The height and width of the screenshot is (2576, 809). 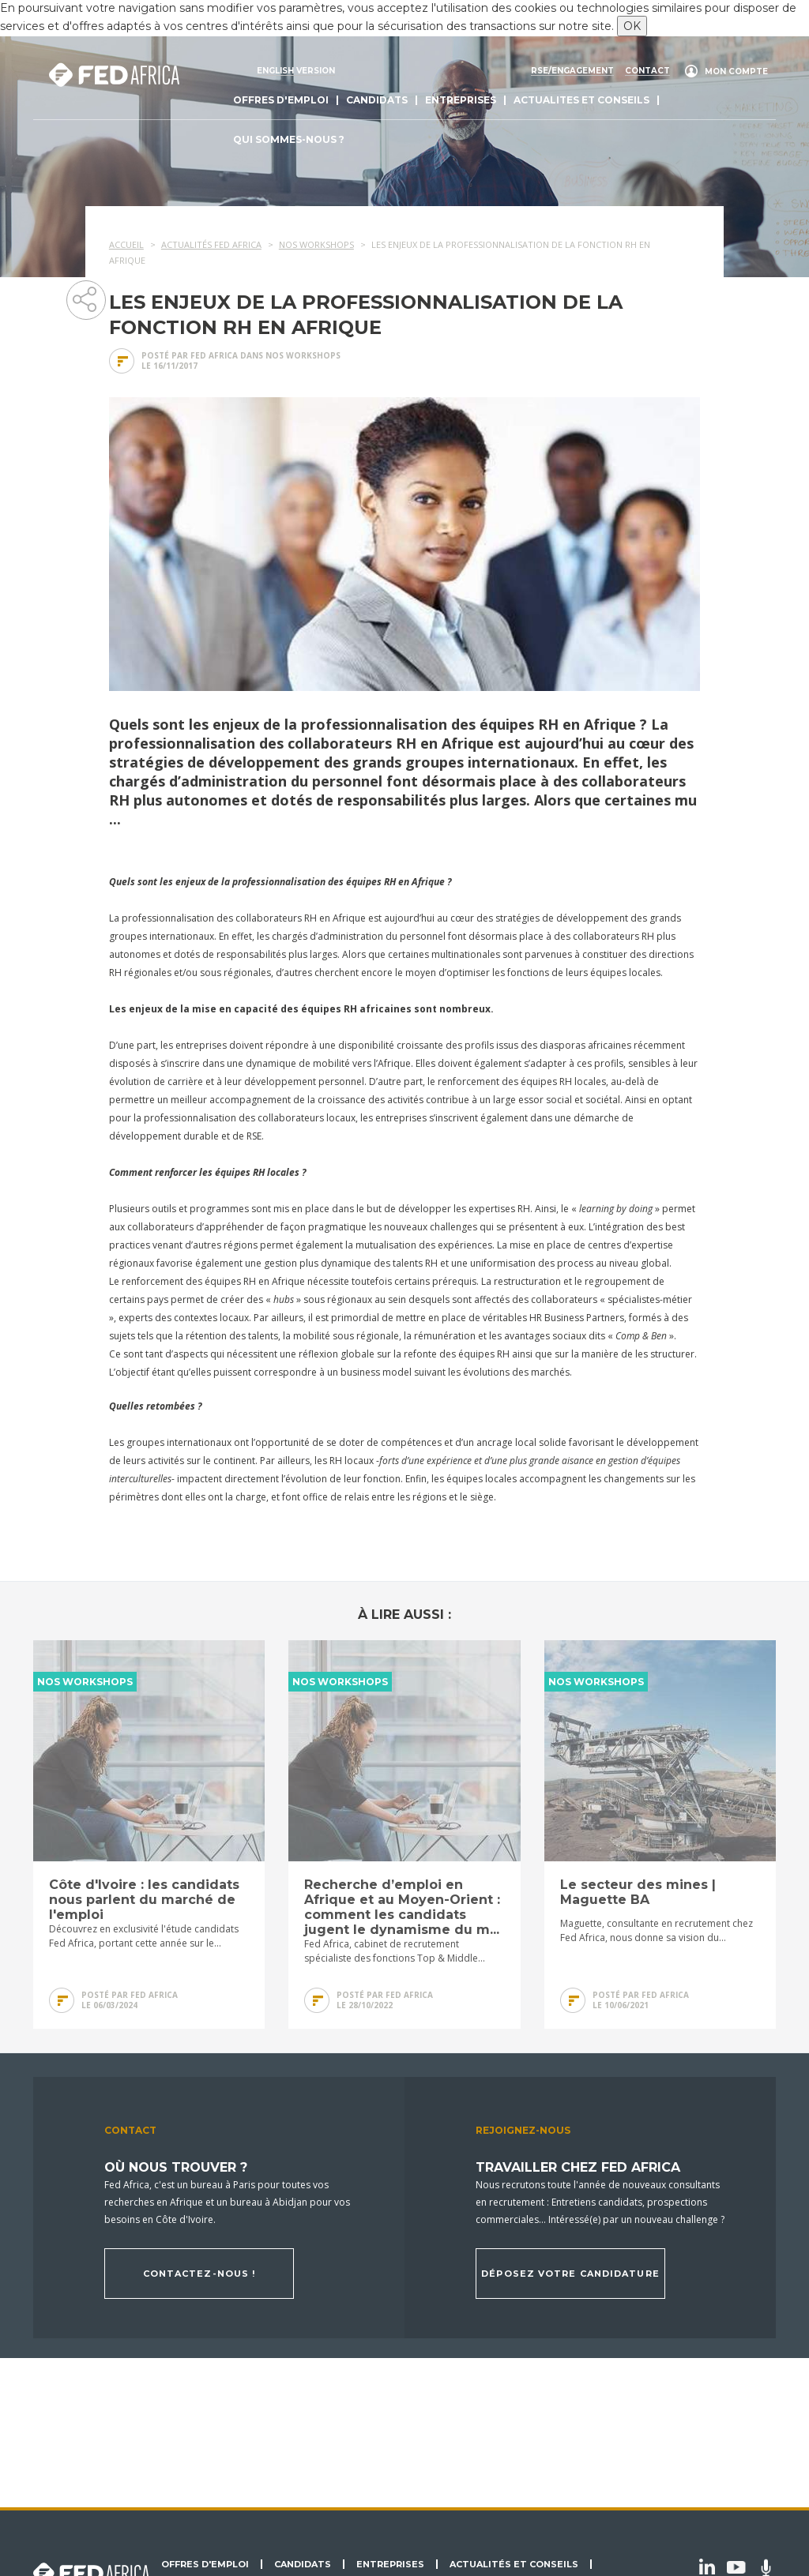 I want to click on Qui sommes-nous ?, so click(x=288, y=139).